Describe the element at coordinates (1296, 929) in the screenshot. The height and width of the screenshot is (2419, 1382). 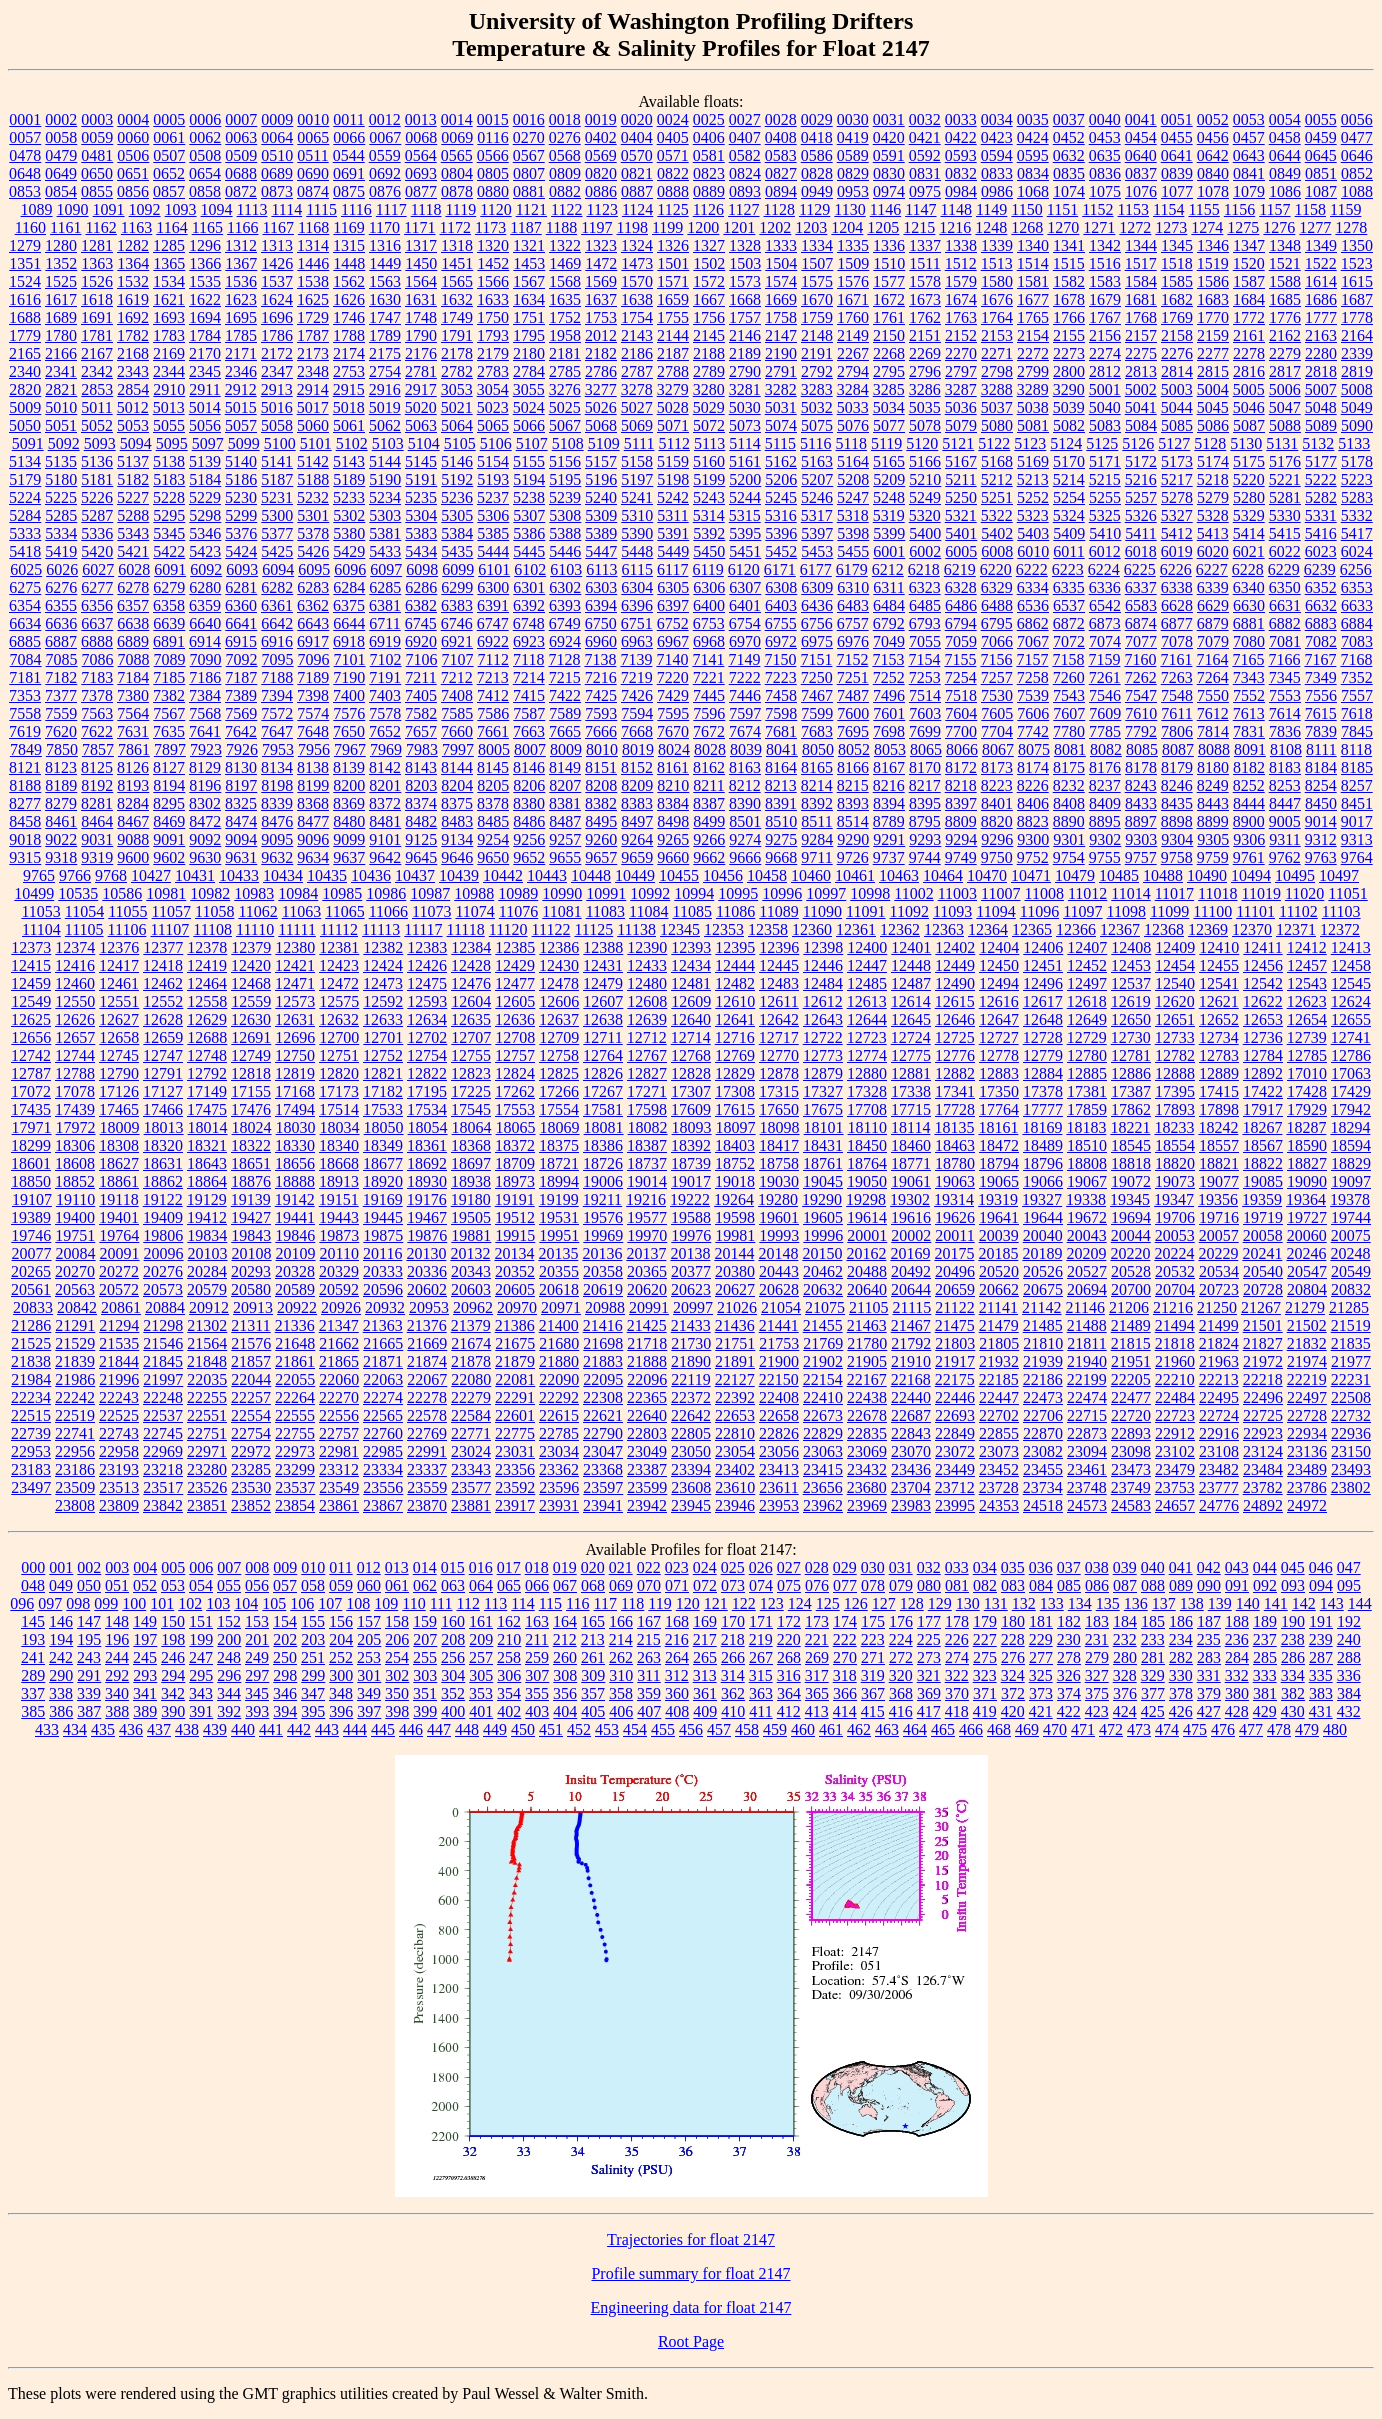
I see `12371` at that location.